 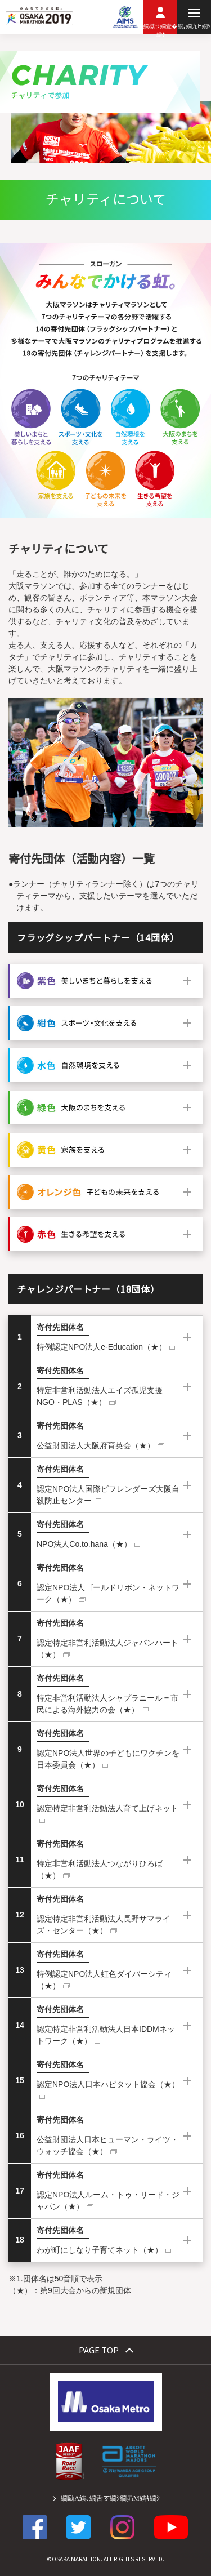 I want to click on わが町にしなり子育てネット（★）, so click(x=100, y=2249).